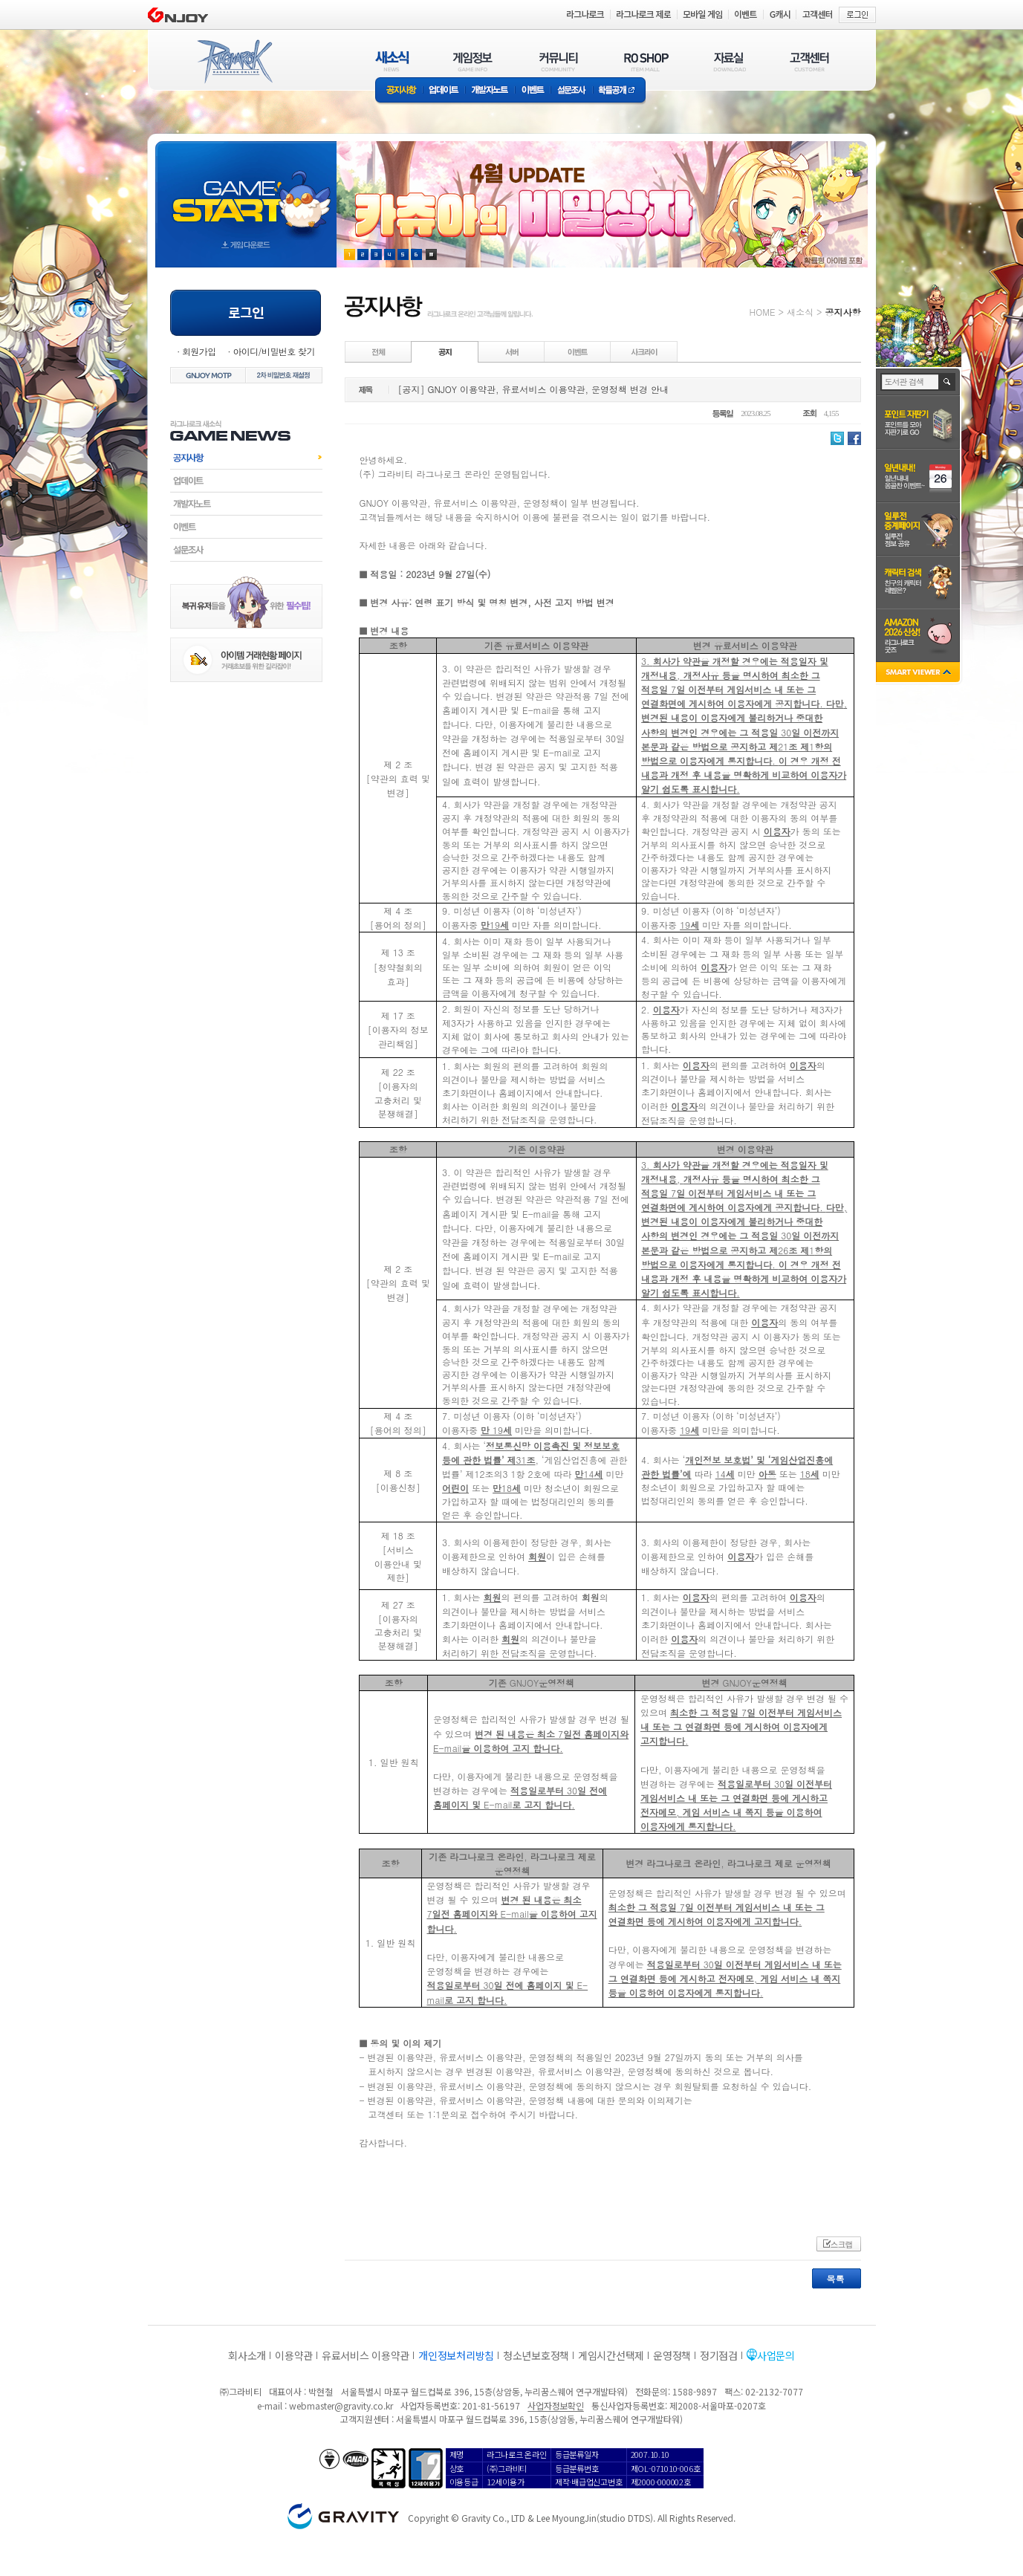  I want to click on 공지사항, so click(399, 91).